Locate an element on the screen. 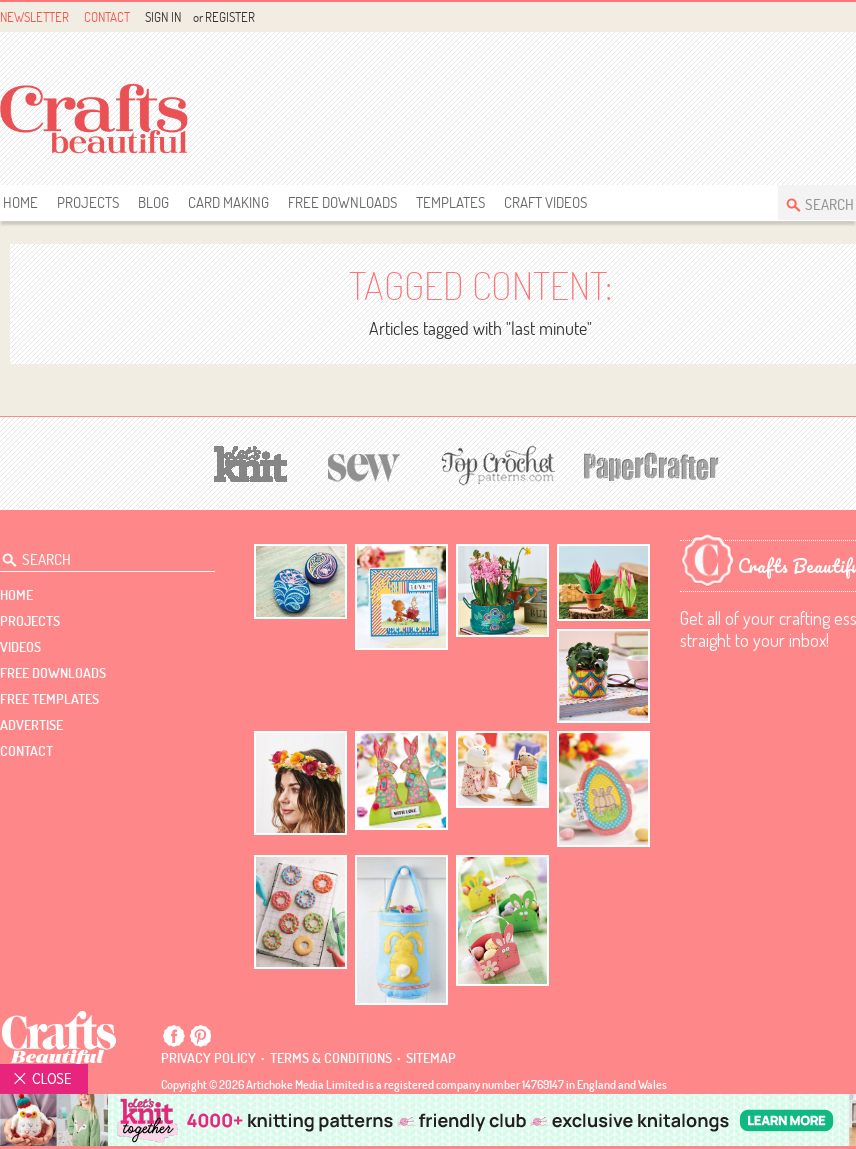 The image size is (856, 1149). [Sew] is located at coordinates (364, 464).